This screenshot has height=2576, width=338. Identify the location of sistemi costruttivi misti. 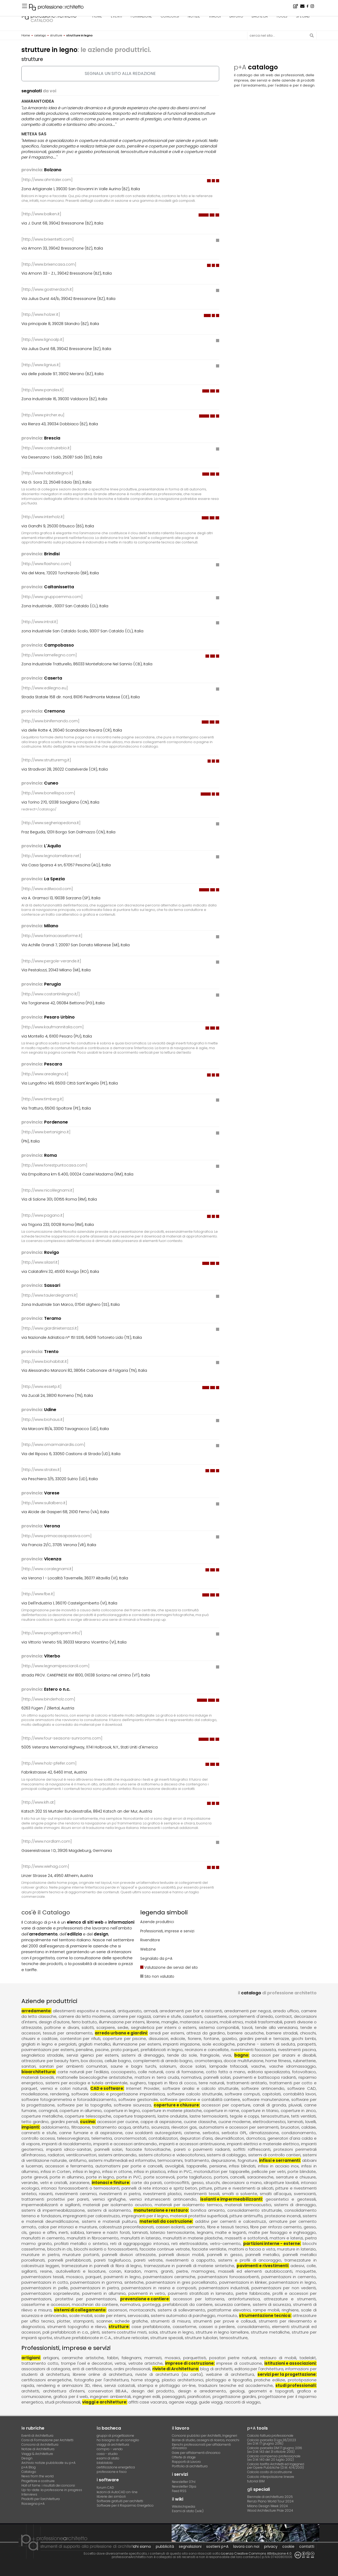
(124, 2332).